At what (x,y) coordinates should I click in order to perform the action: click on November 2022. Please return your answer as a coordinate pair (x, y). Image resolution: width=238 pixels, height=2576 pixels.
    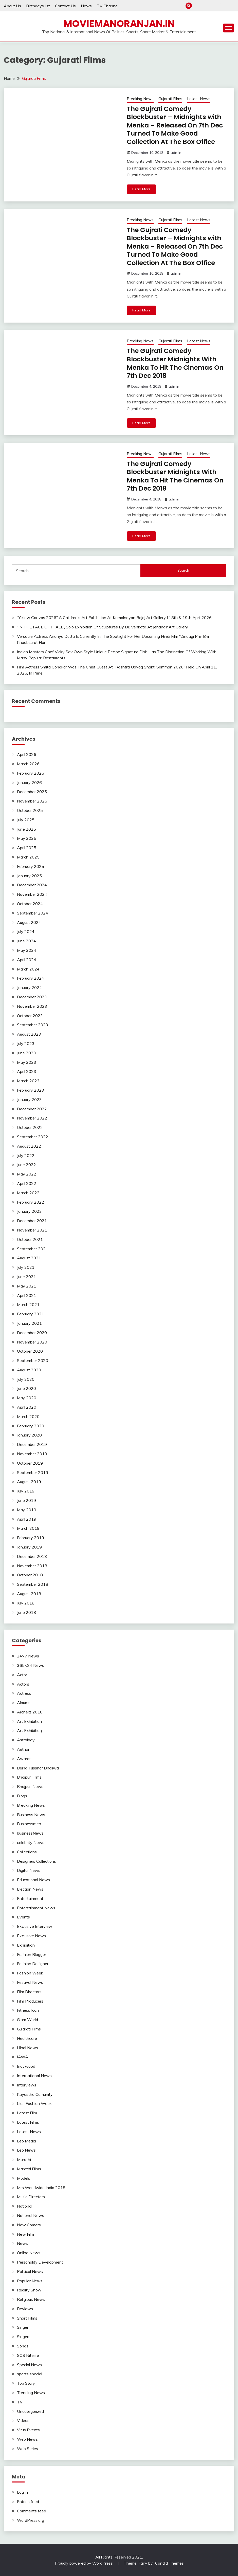
    Looking at the image, I should click on (32, 1117).